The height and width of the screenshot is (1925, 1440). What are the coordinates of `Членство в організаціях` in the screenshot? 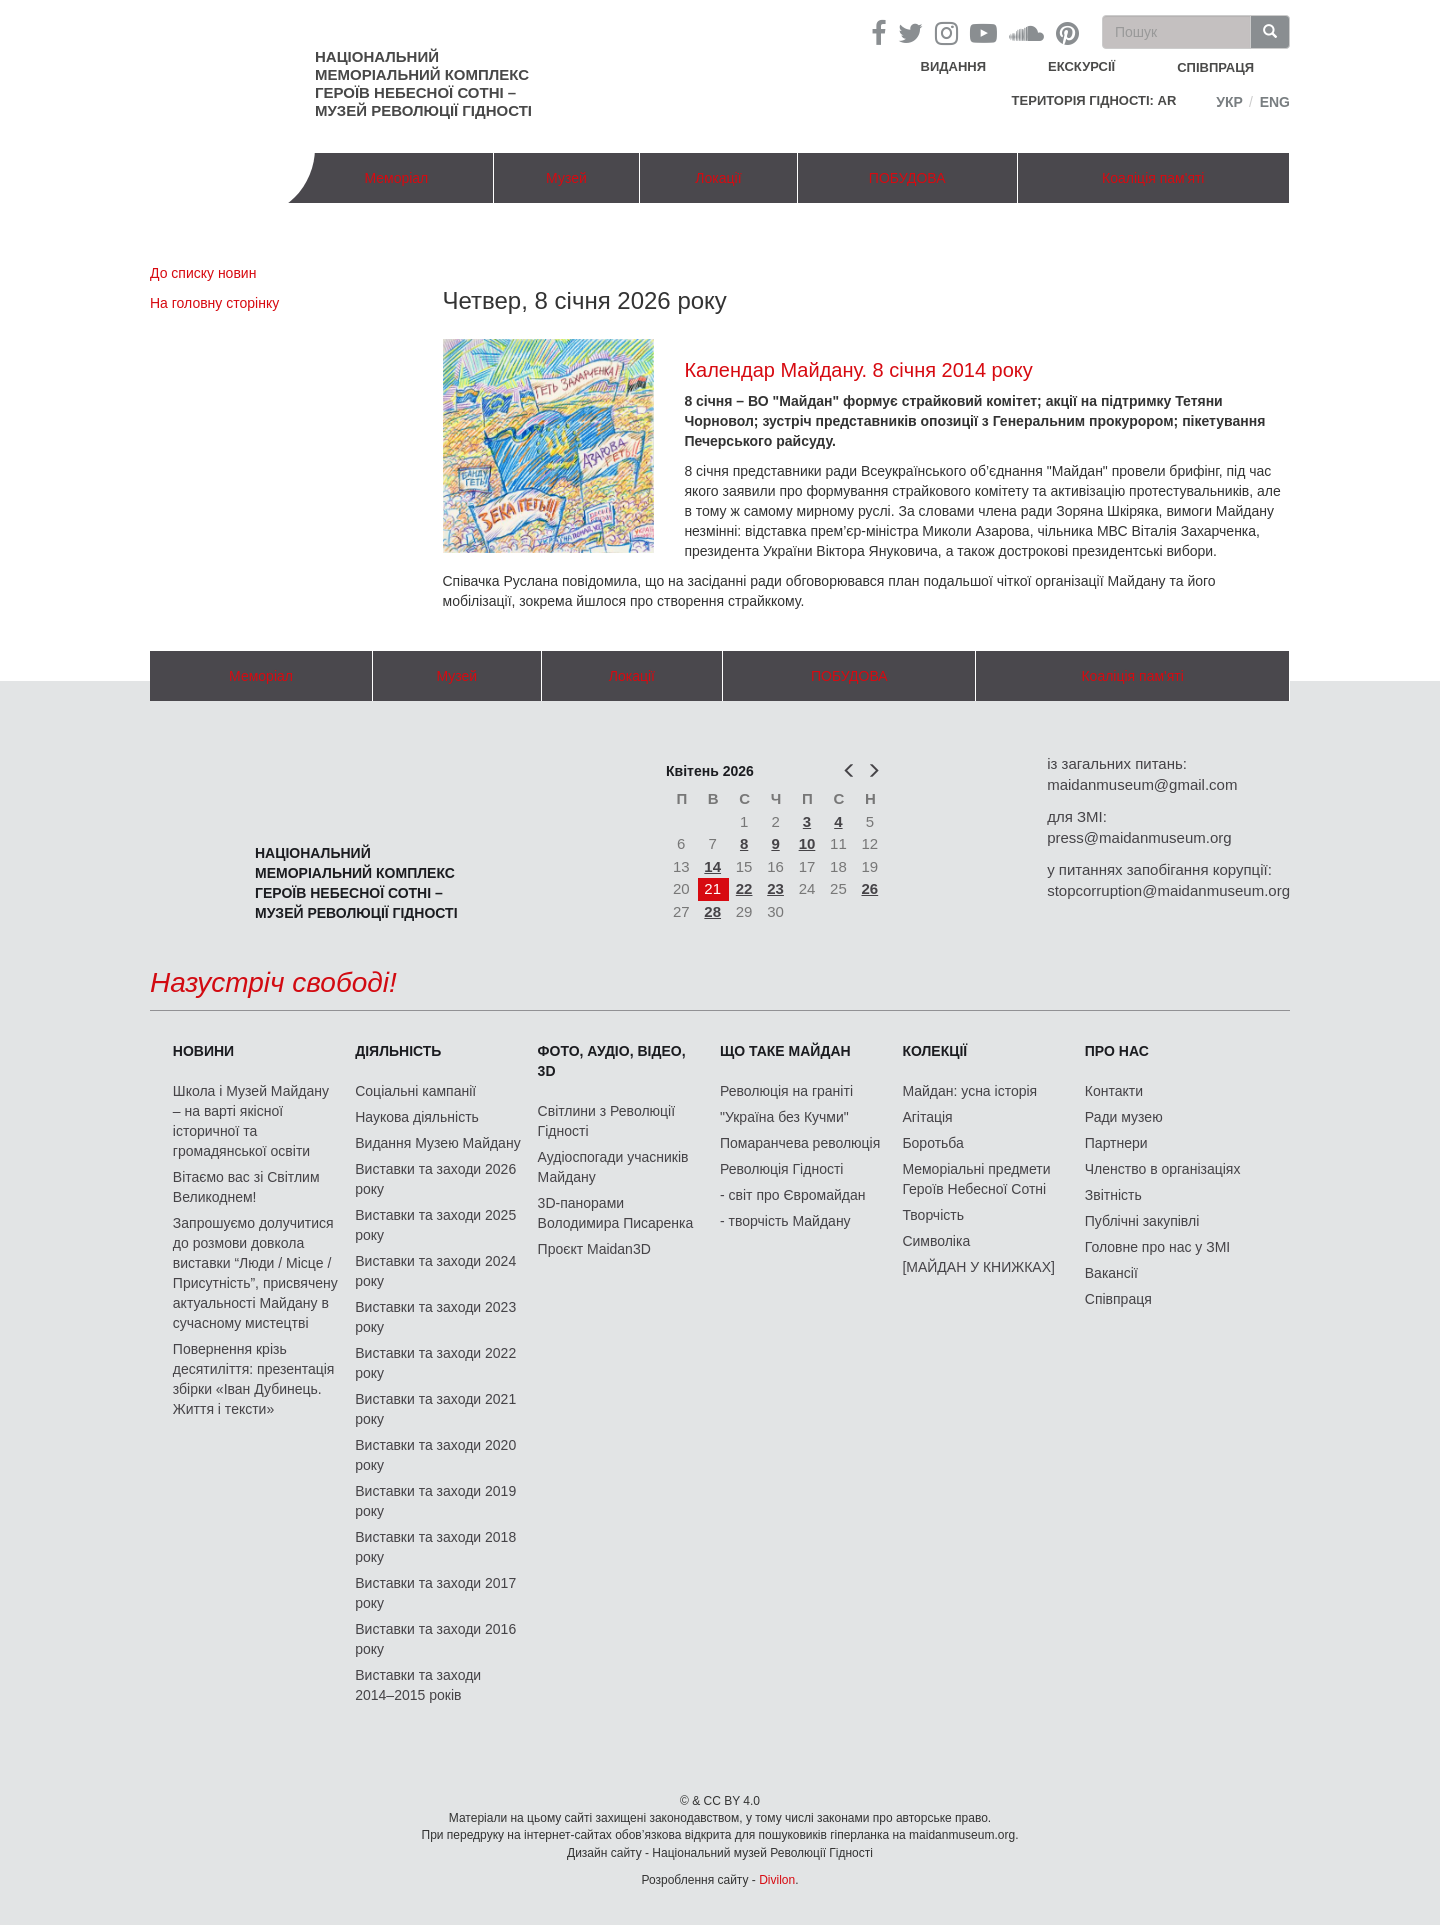 It's located at (1163, 1169).